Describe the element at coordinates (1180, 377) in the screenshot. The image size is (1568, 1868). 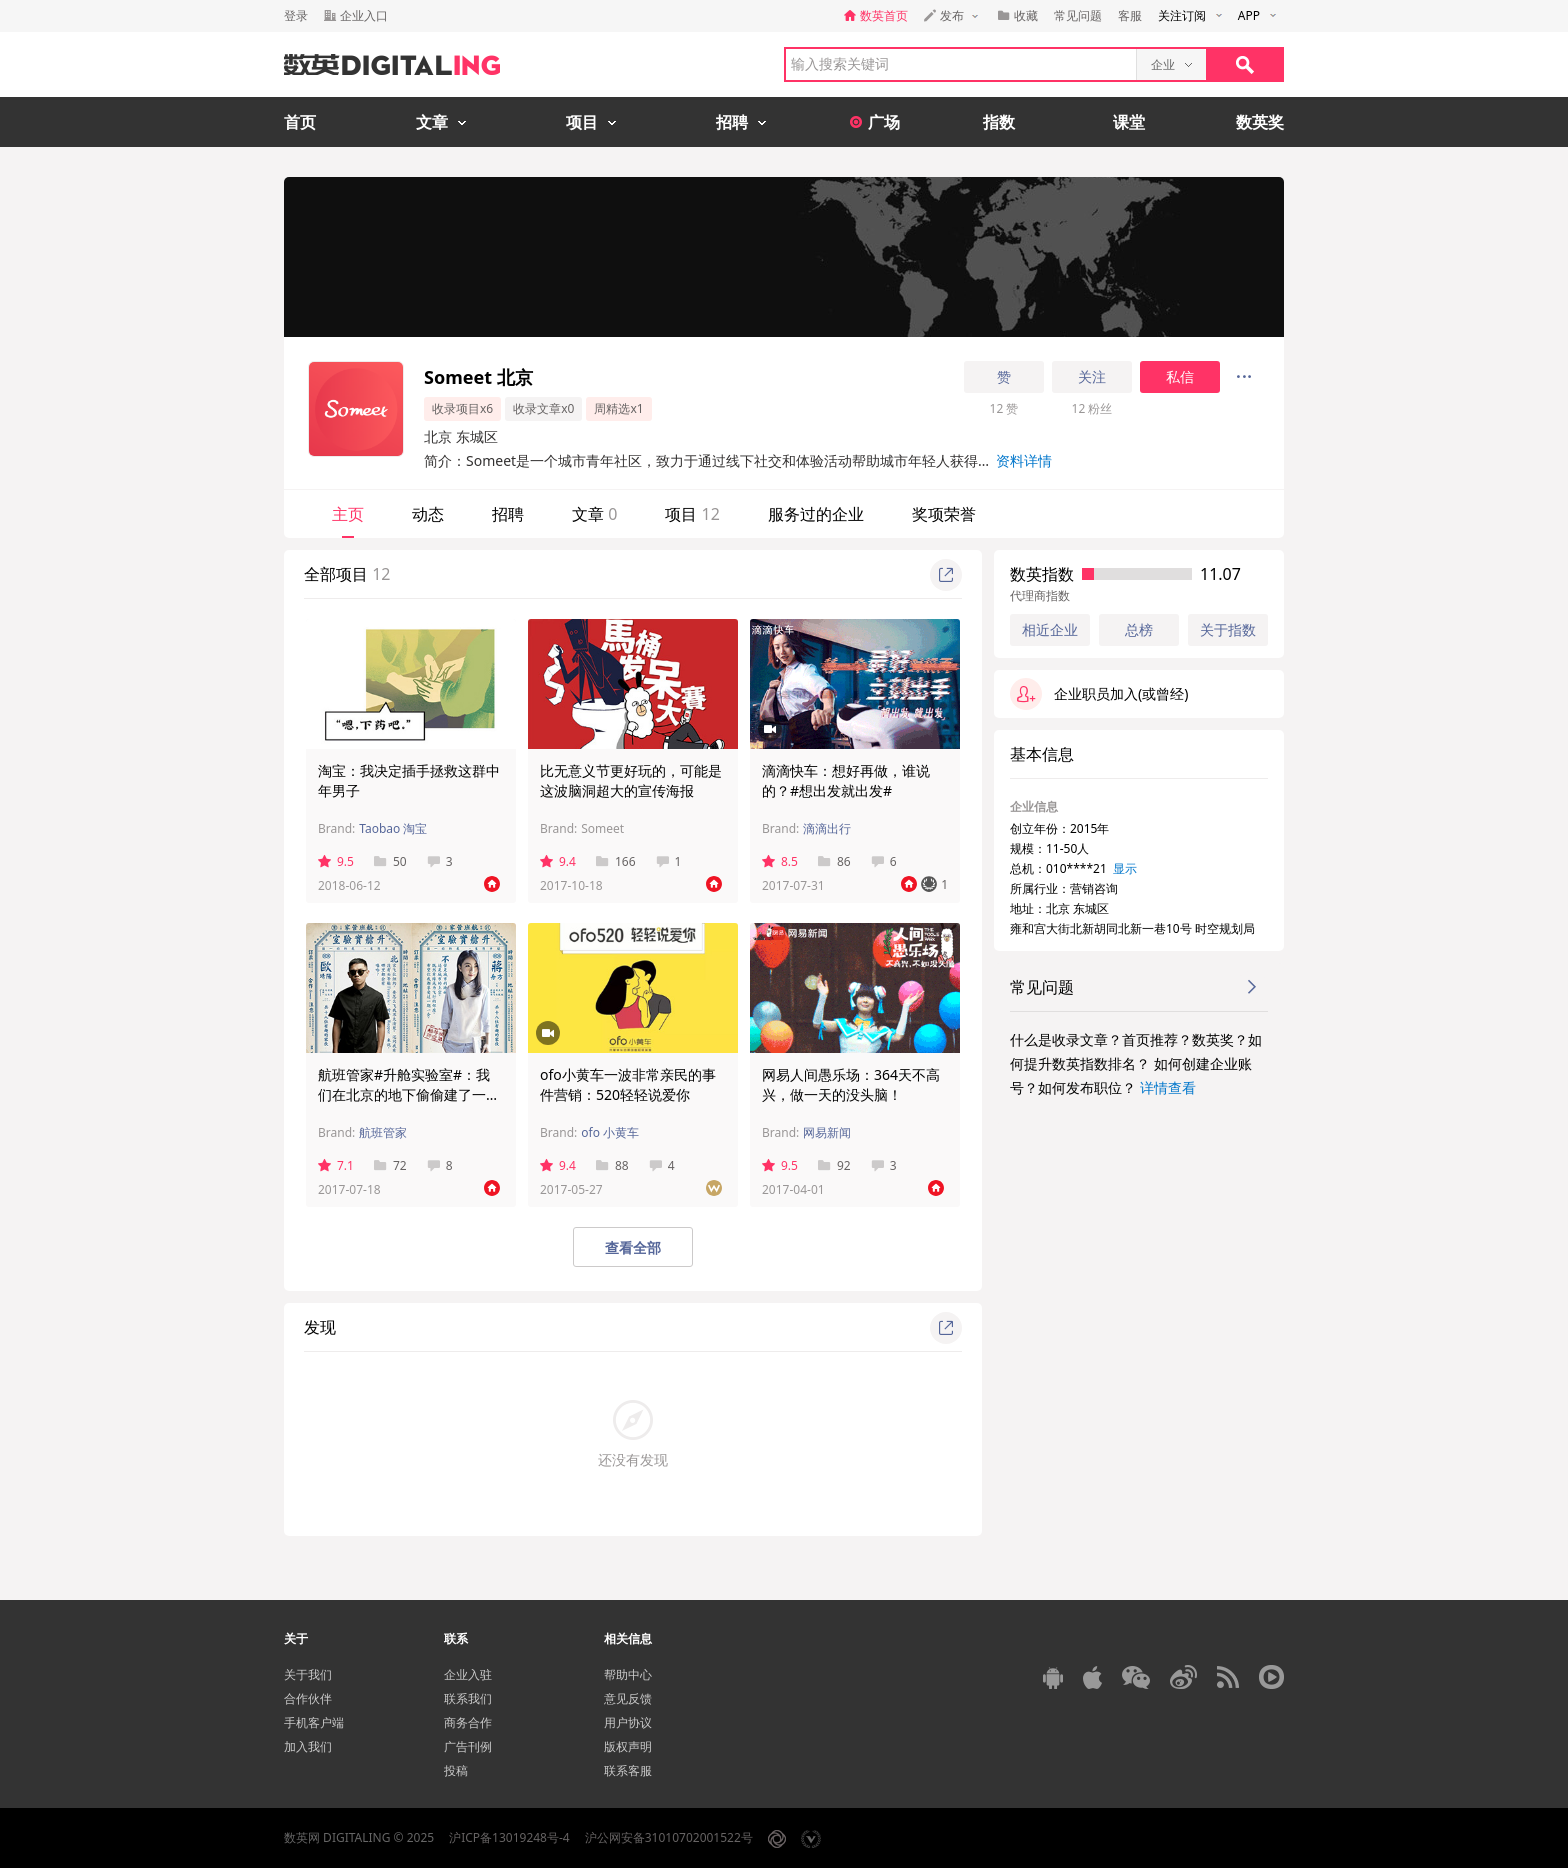
I see `私信` at that location.